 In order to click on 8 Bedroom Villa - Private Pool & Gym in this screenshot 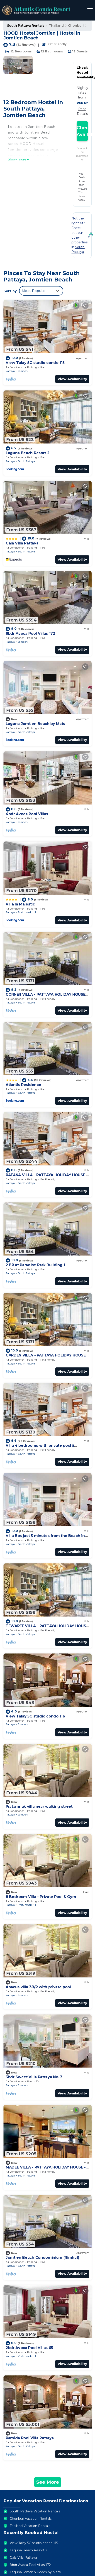, I will do `click(41, 1897)`.